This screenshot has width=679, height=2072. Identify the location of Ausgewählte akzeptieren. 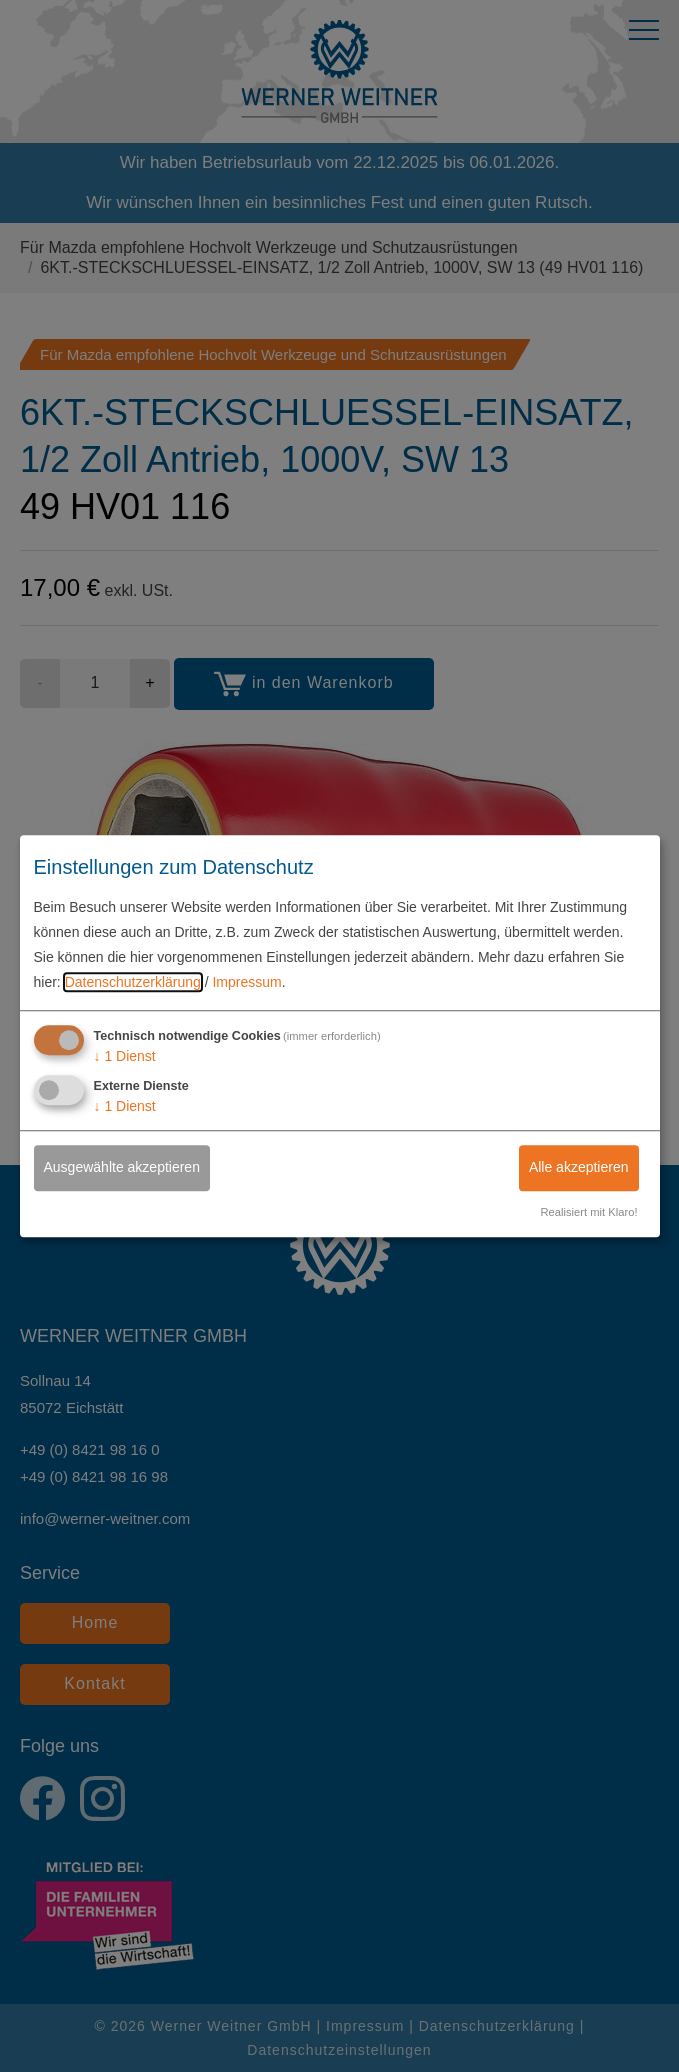
(122, 1168).